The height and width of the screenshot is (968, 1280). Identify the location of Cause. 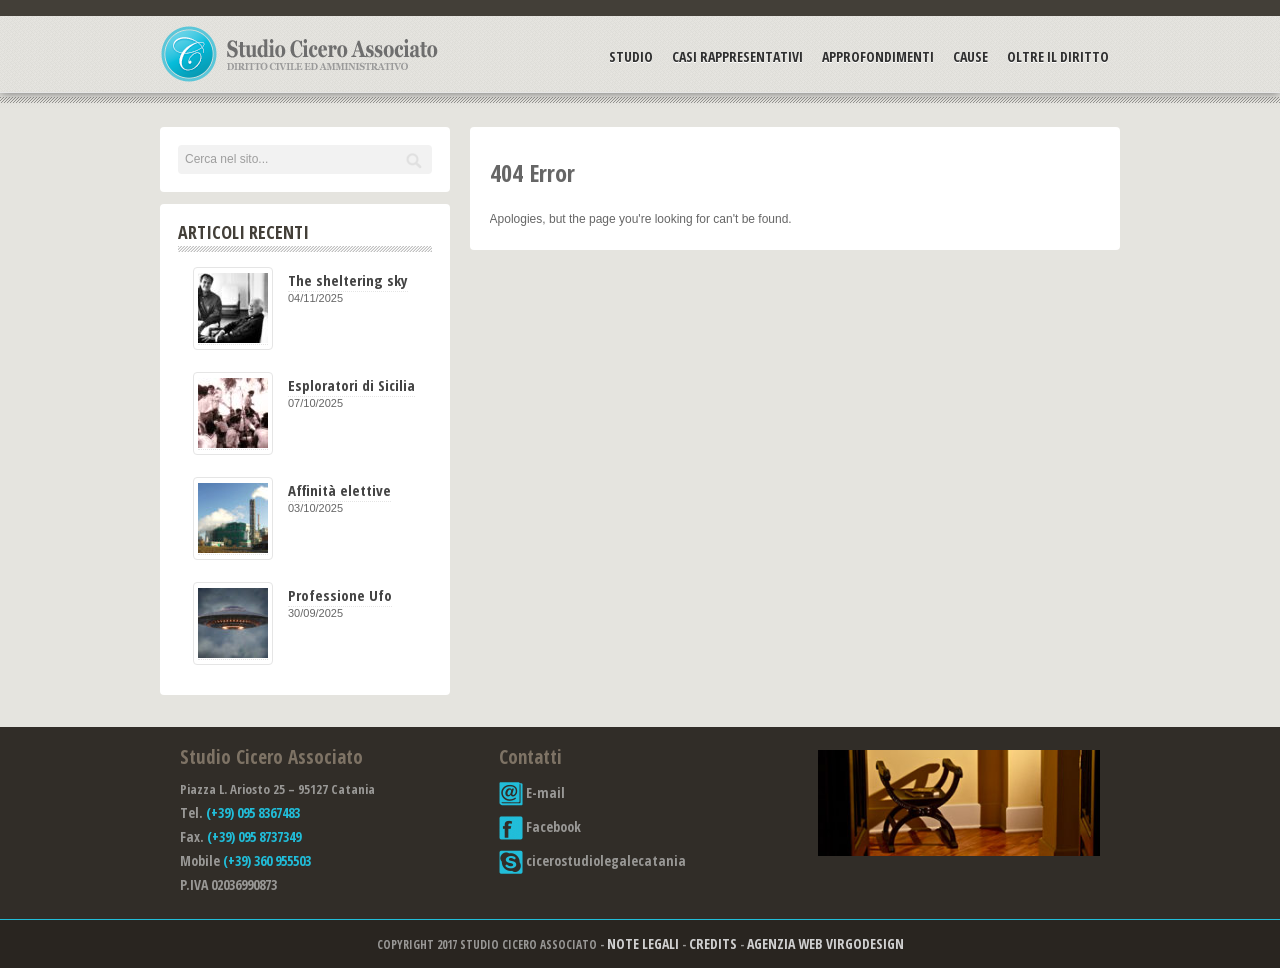
(970, 56).